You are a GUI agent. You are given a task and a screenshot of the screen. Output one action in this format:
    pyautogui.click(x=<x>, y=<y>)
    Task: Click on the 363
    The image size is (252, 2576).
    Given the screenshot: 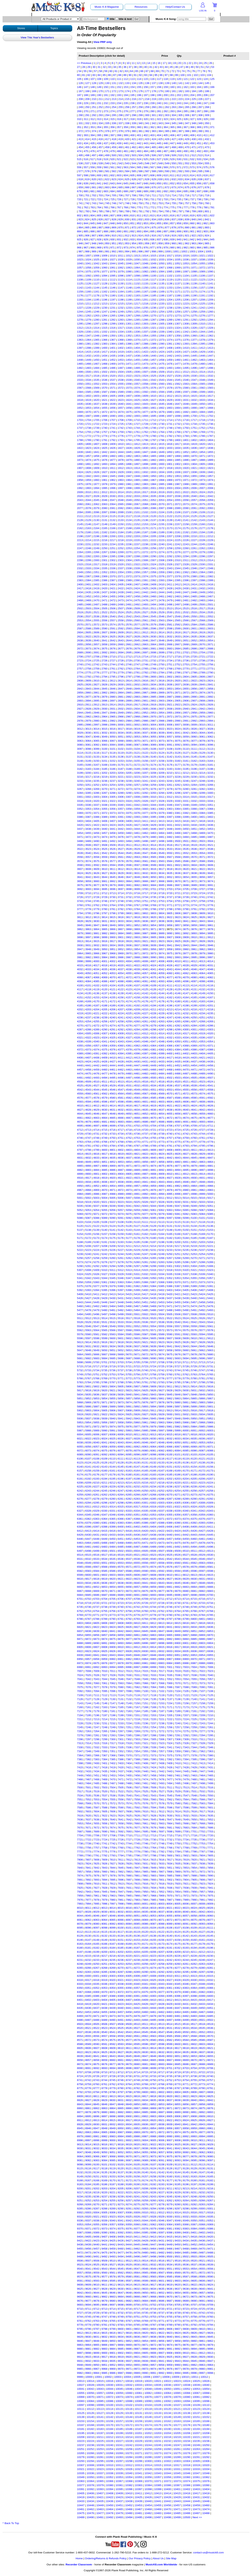 What is the action you would take?
    pyautogui.click(x=159, y=127)
    